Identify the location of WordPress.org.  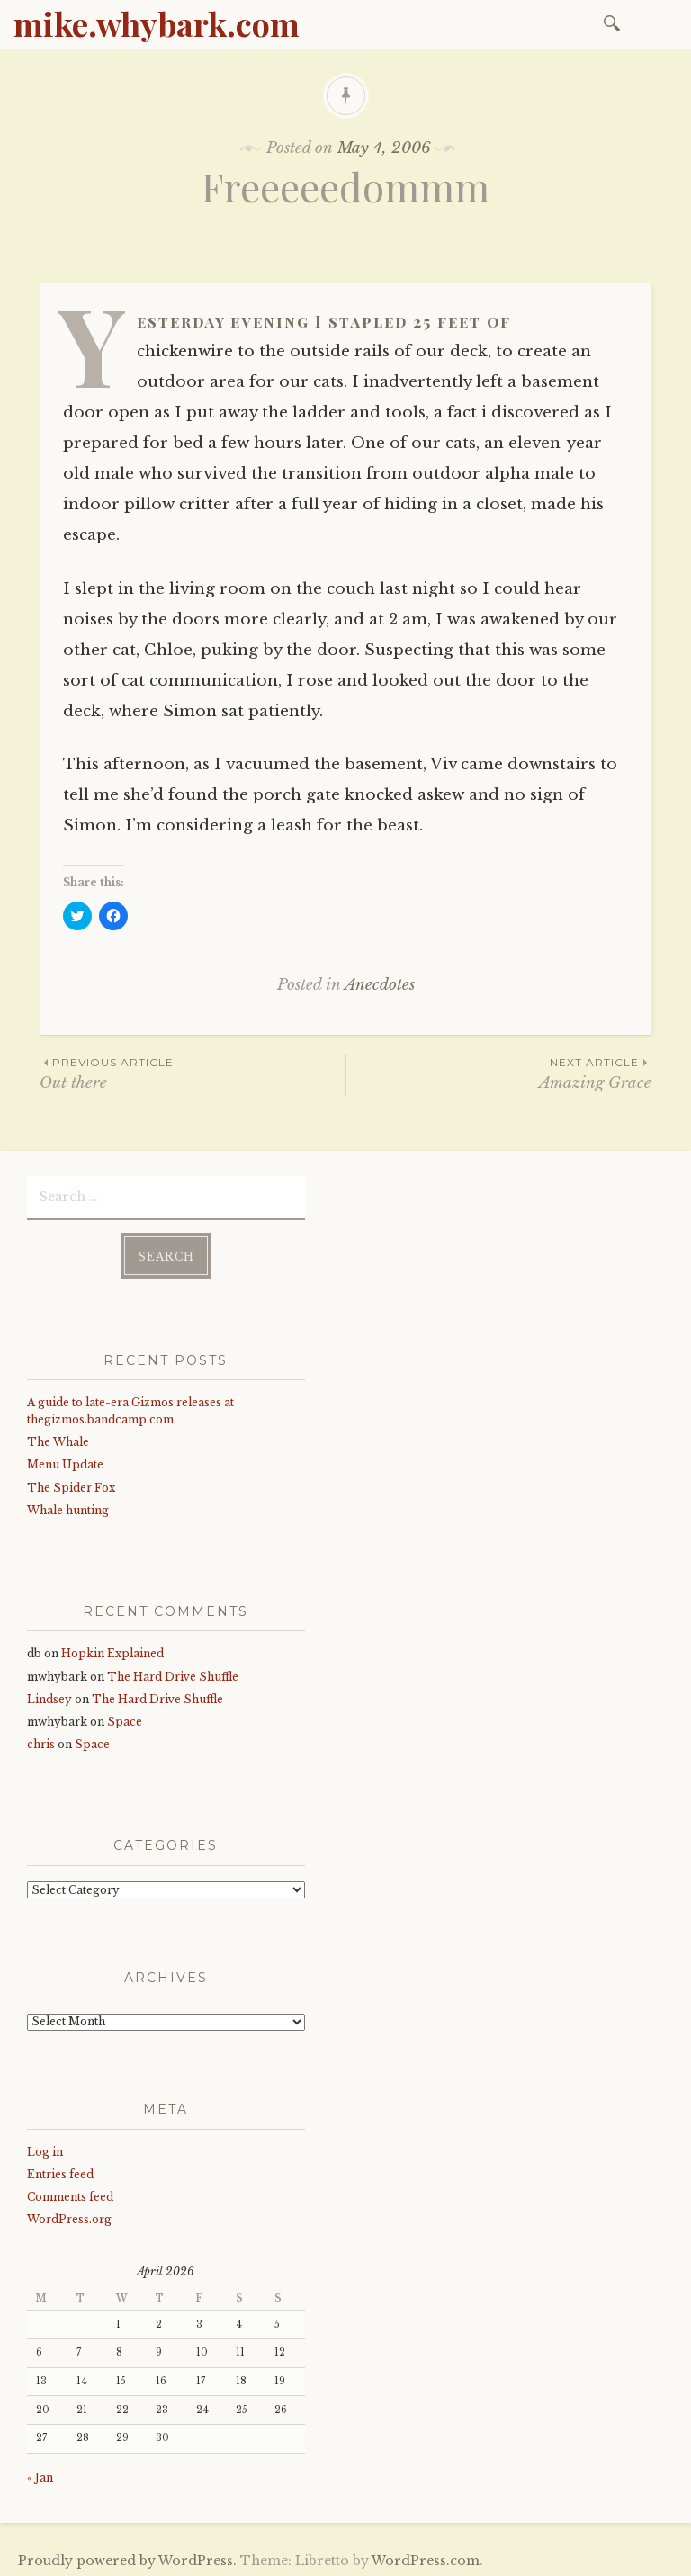
(69, 2215).